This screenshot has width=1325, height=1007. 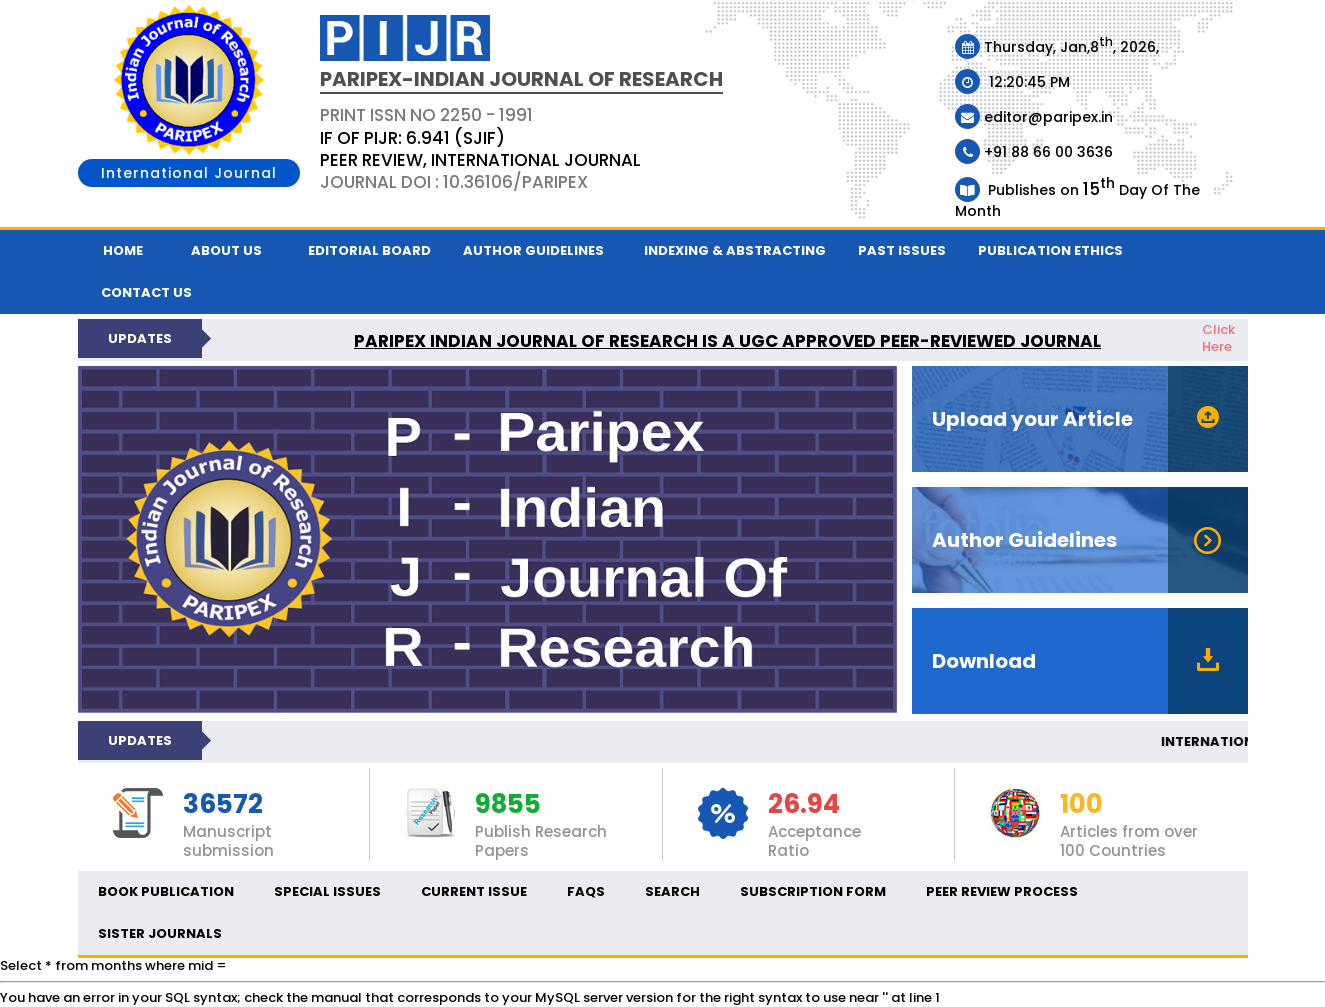 What do you see at coordinates (672, 891) in the screenshot?
I see `Search` at bounding box center [672, 891].